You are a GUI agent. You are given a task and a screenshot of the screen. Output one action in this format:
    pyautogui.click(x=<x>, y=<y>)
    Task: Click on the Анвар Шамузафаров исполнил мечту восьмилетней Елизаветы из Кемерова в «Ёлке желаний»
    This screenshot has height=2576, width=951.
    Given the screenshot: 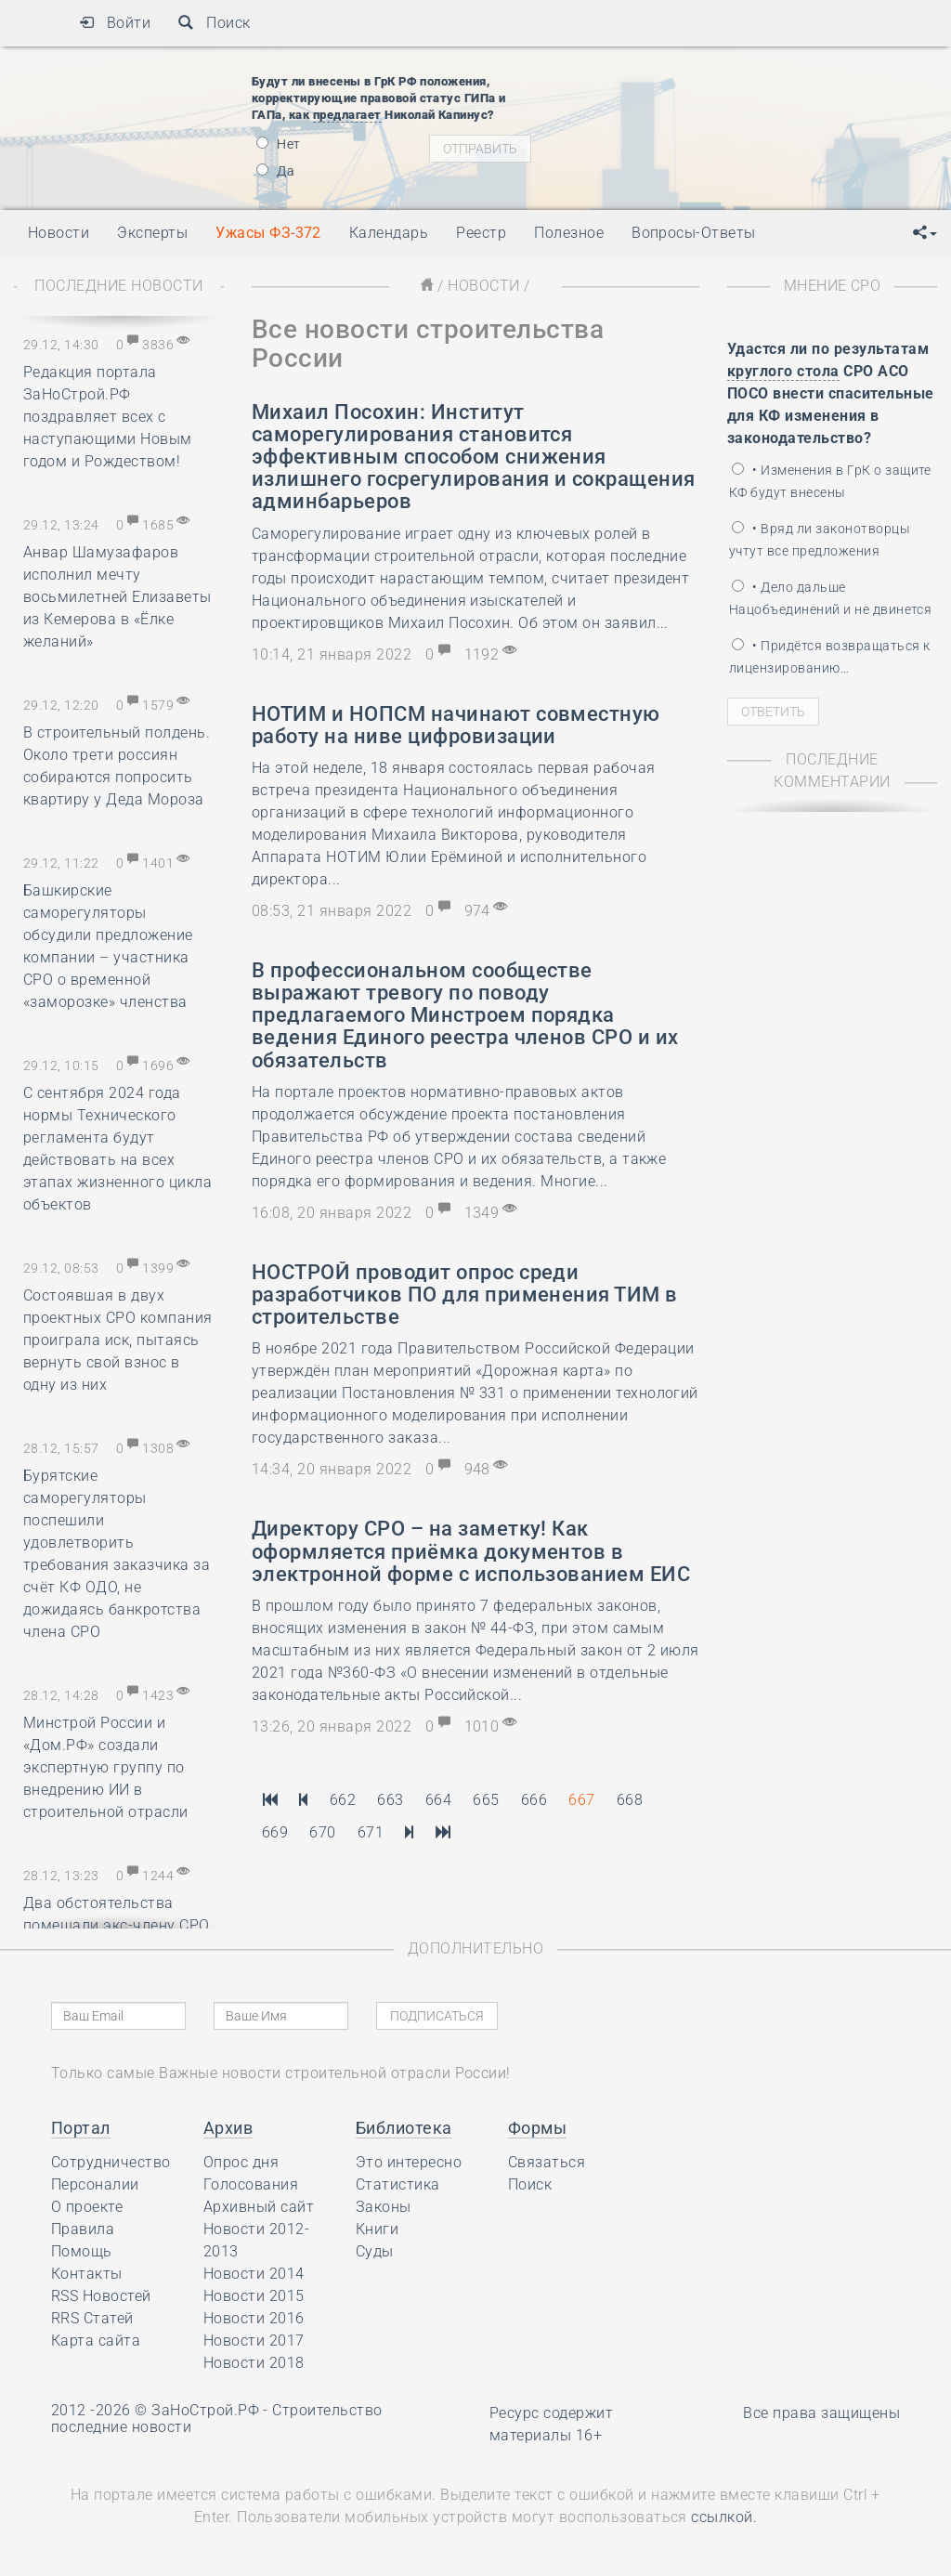 What is the action you would take?
    pyautogui.click(x=117, y=596)
    